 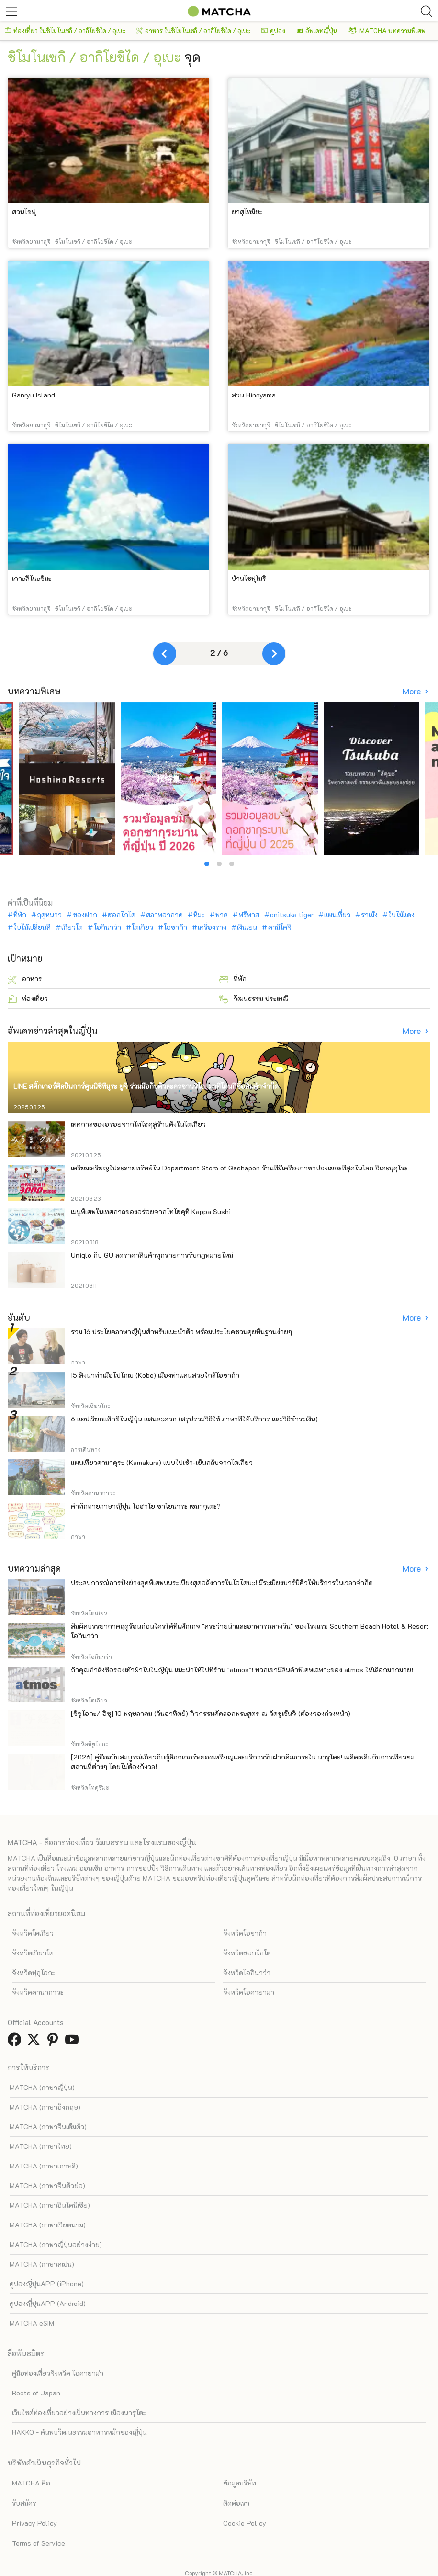 What do you see at coordinates (42, 2264) in the screenshot?
I see `MATCHA (ภาษาสเปน)` at bounding box center [42, 2264].